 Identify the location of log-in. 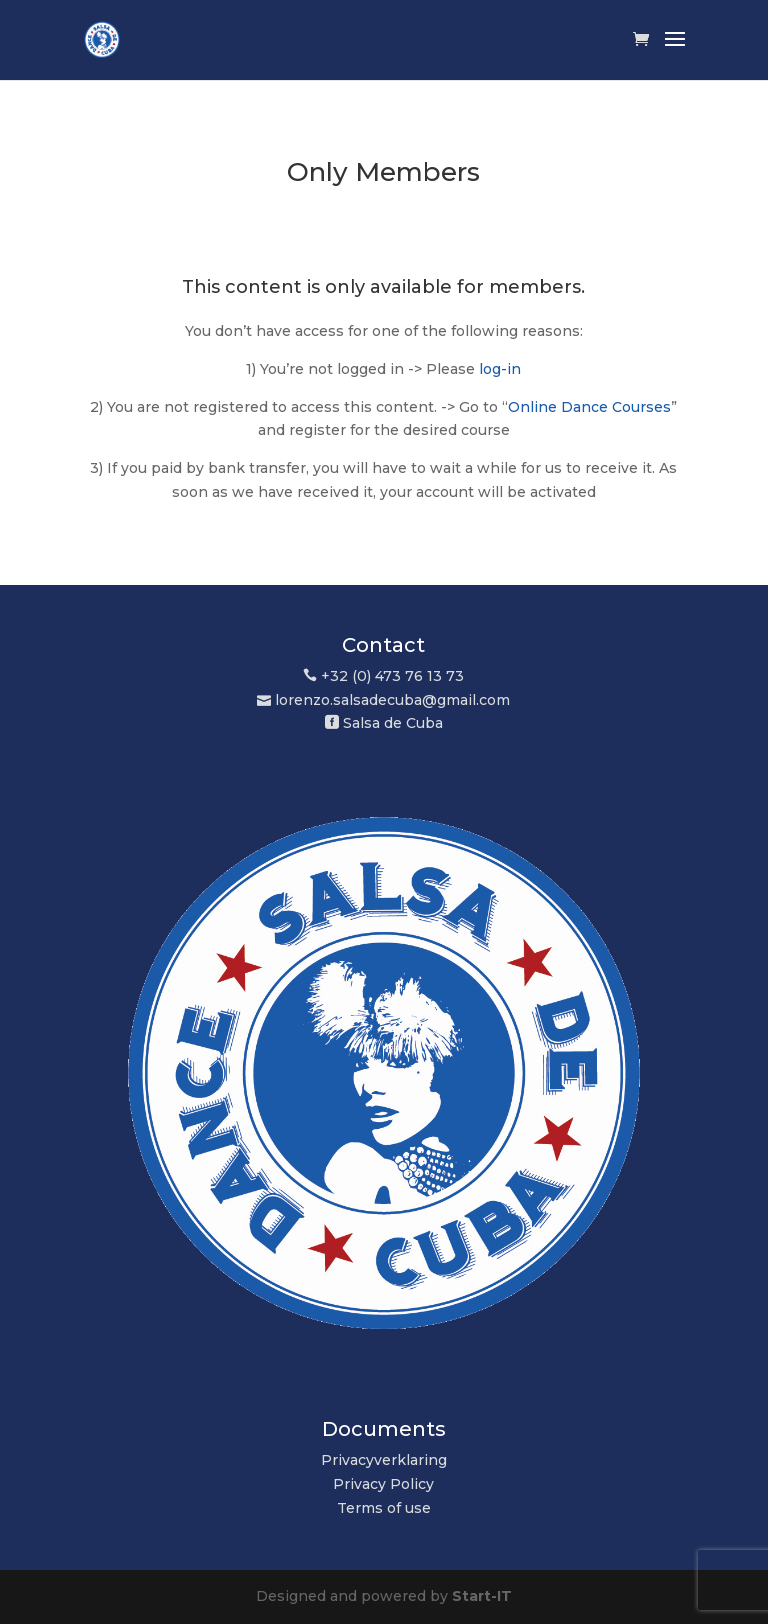
(500, 369).